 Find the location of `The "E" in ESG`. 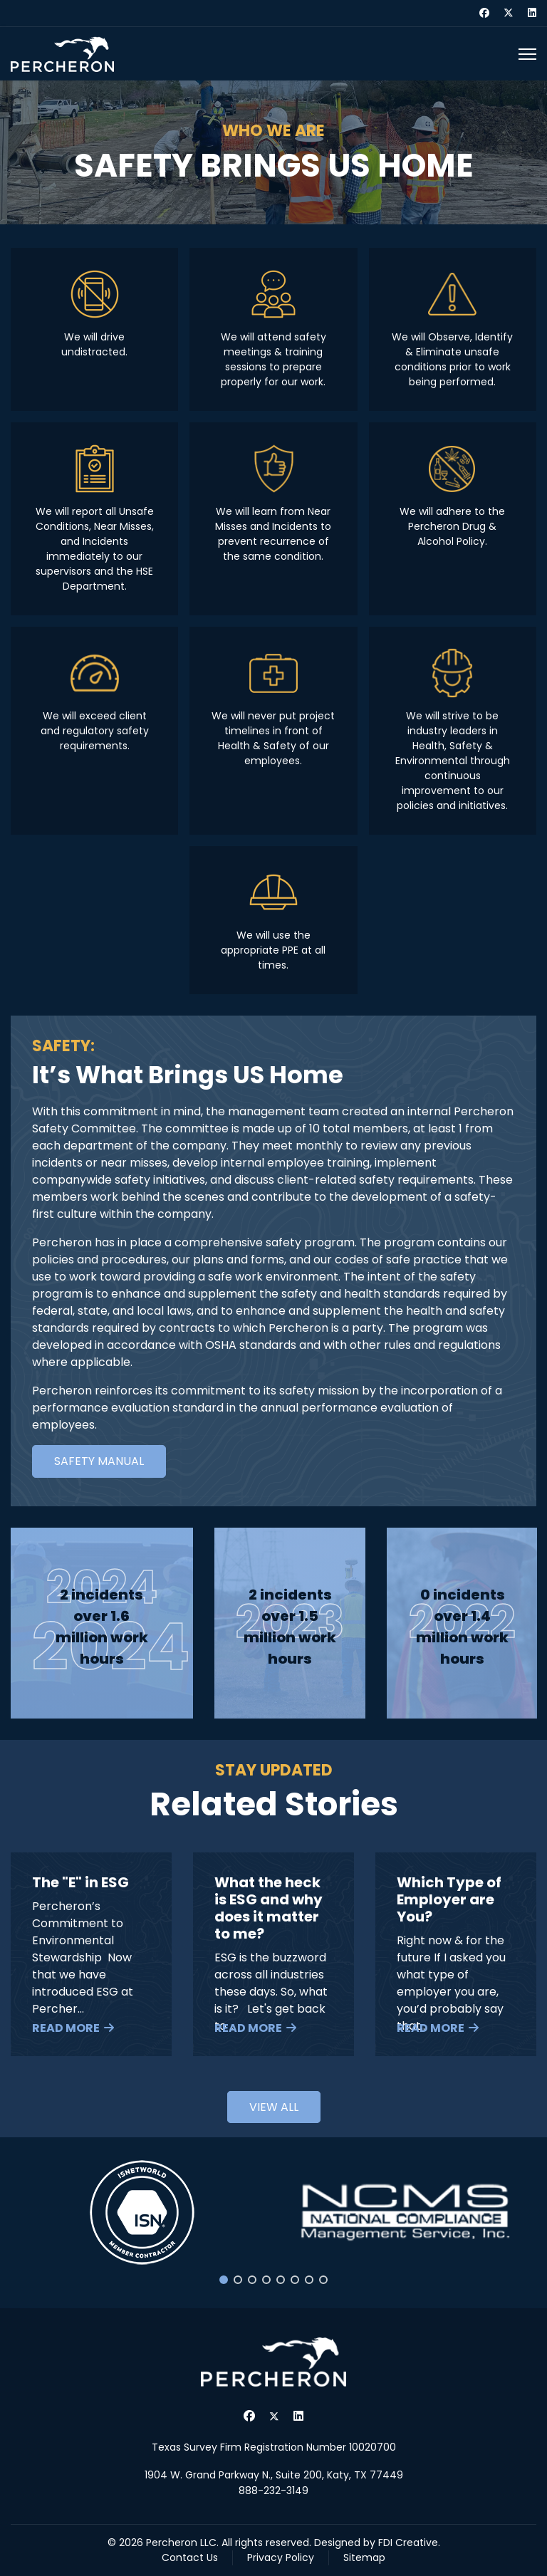

The "E" in ESG is located at coordinates (80, 1882).